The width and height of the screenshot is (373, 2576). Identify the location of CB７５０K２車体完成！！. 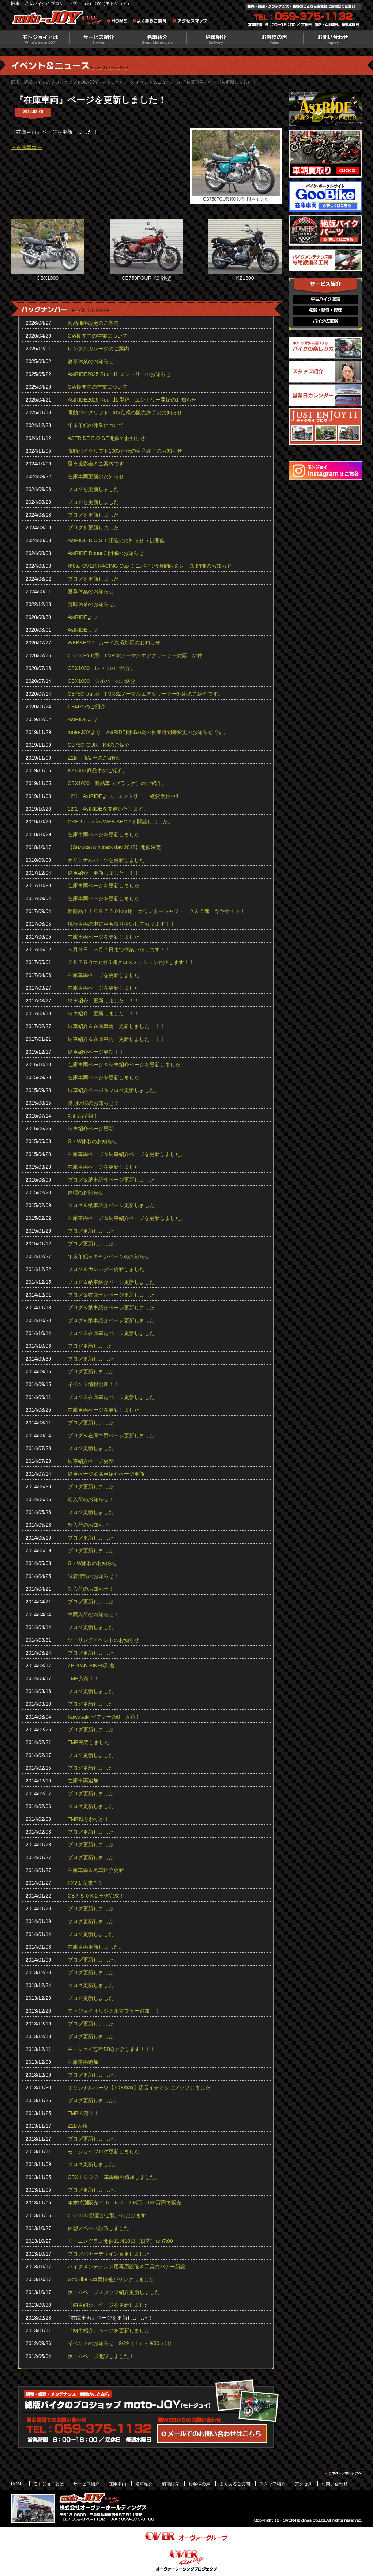
(98, 1896).